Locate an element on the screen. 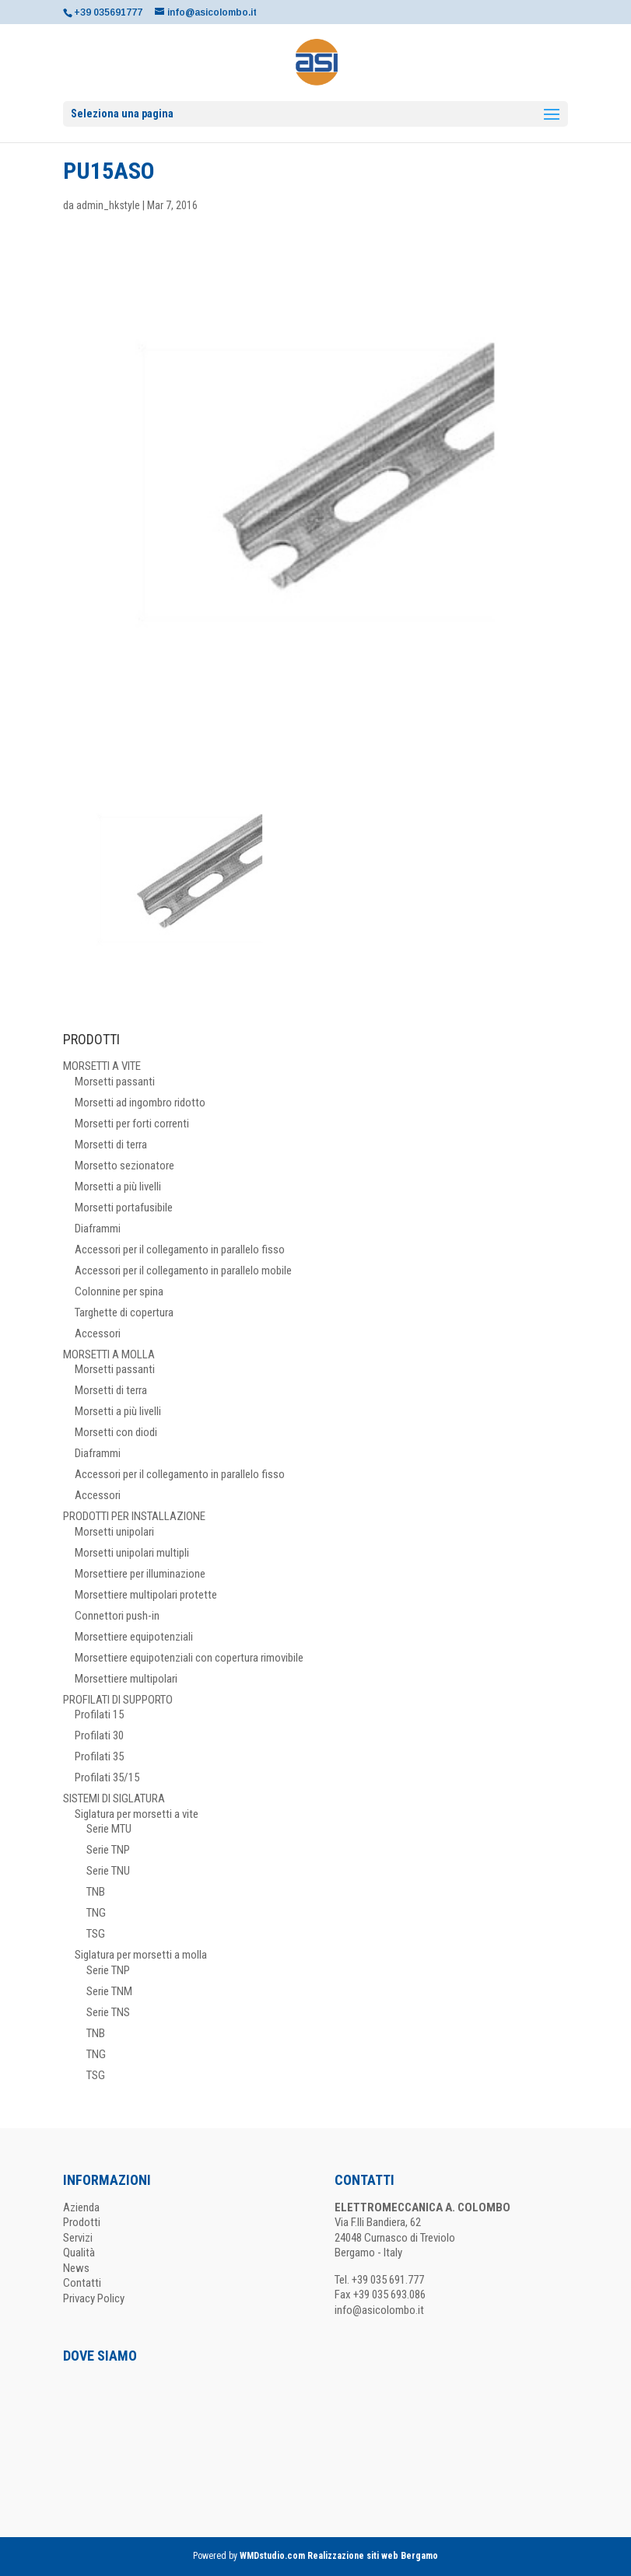 The image size is (631, 2576). Profilati 35 is located at coordinates (99, 1756).